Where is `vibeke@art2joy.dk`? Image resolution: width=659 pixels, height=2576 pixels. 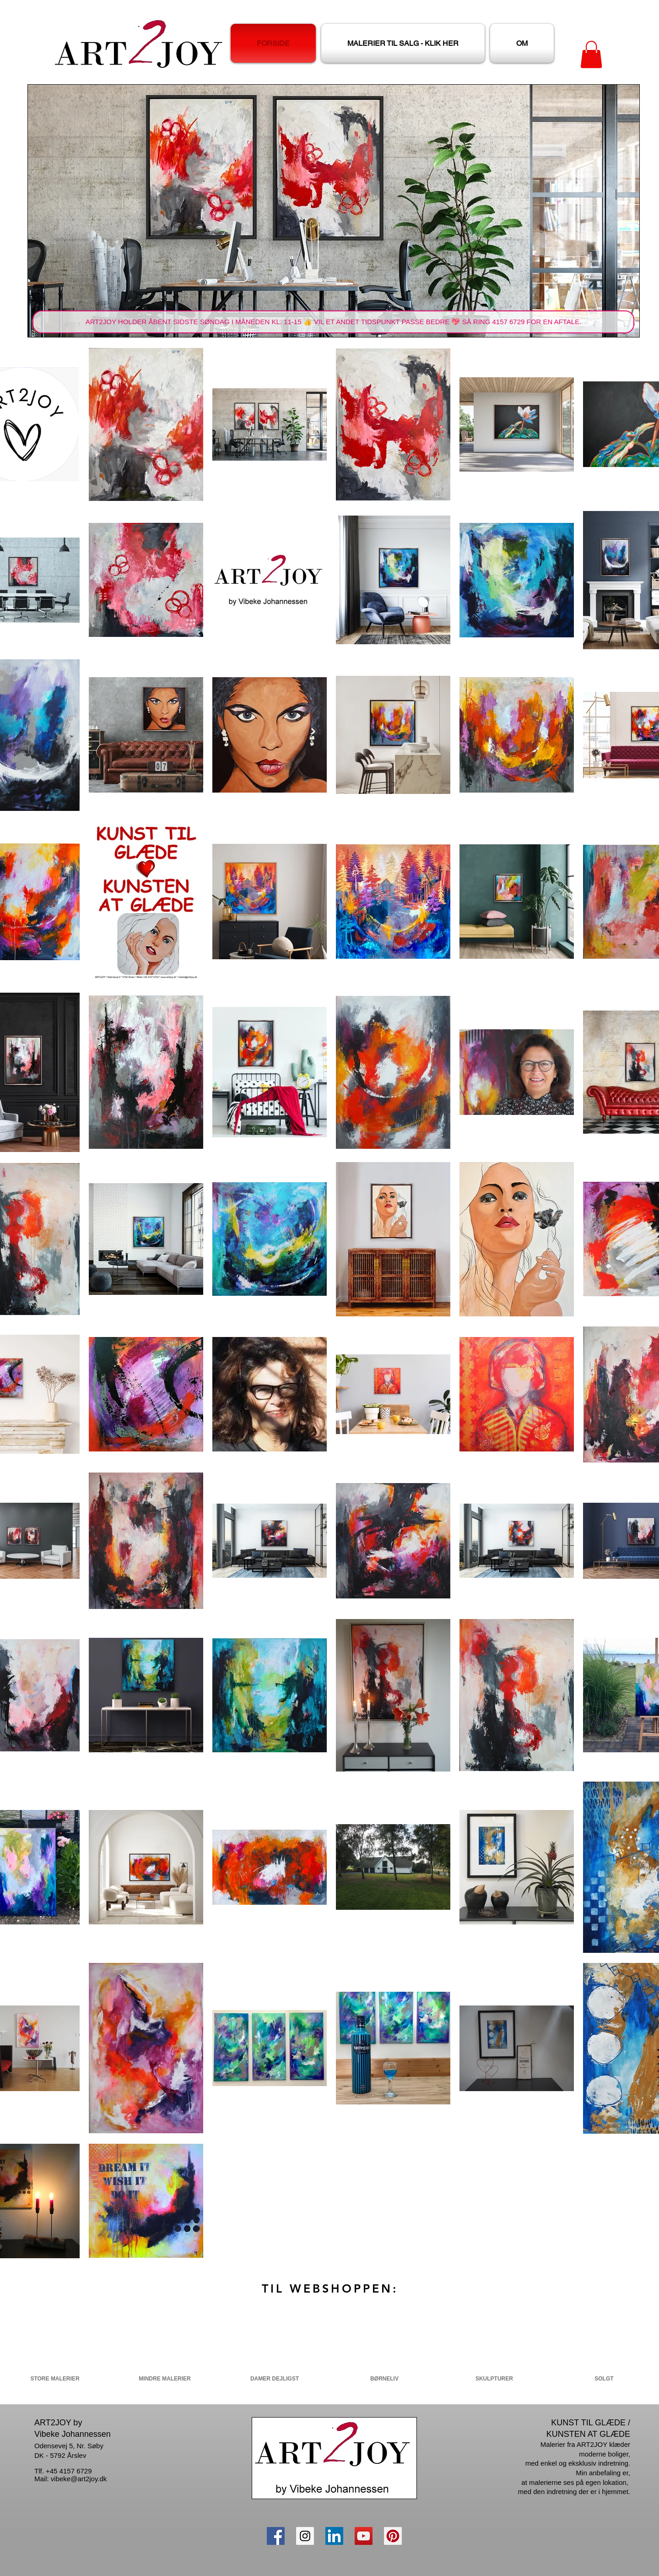 vibeke@art2joy.dk is located at coordinates (79, 2479).